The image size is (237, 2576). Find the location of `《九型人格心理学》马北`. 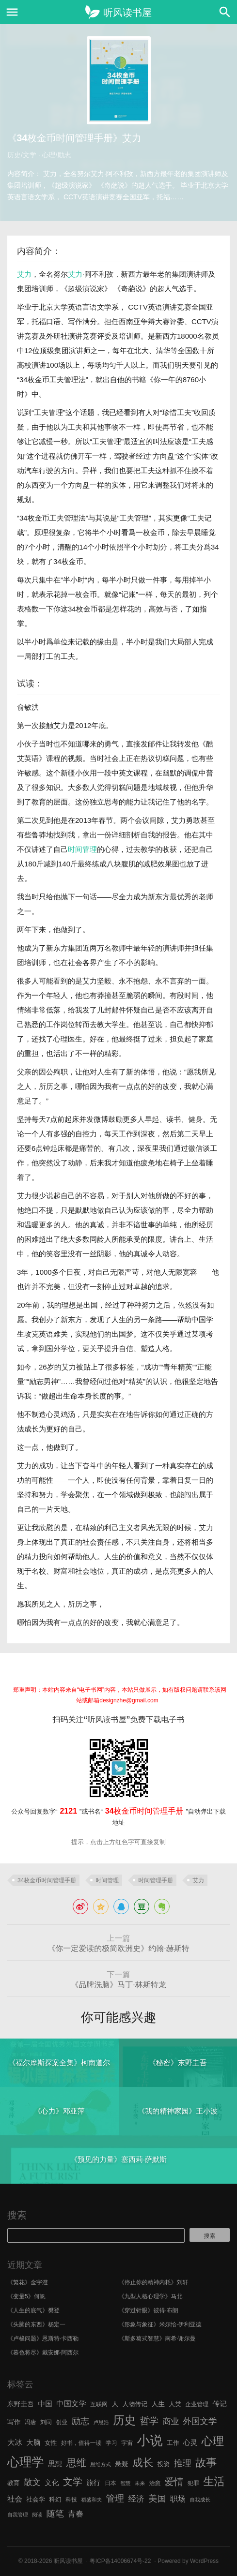

《九型人格心理学》马北 is located at coordinates (151, 2296).